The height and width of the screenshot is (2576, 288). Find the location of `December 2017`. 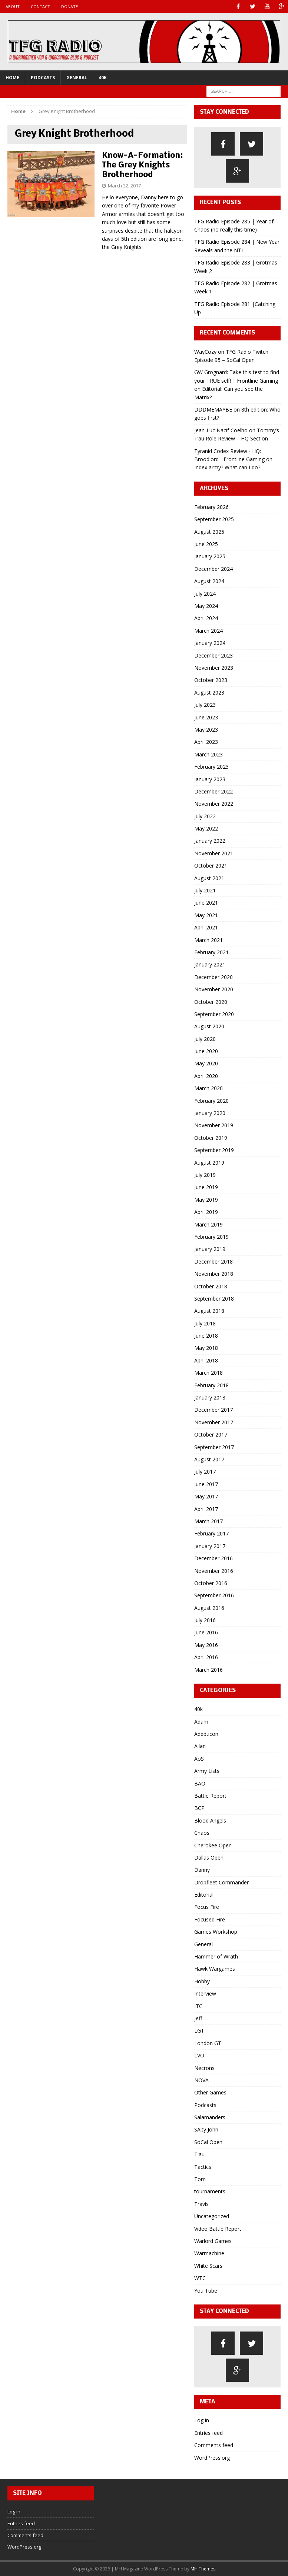

December 2017 is located at coordinates (213, 1409).